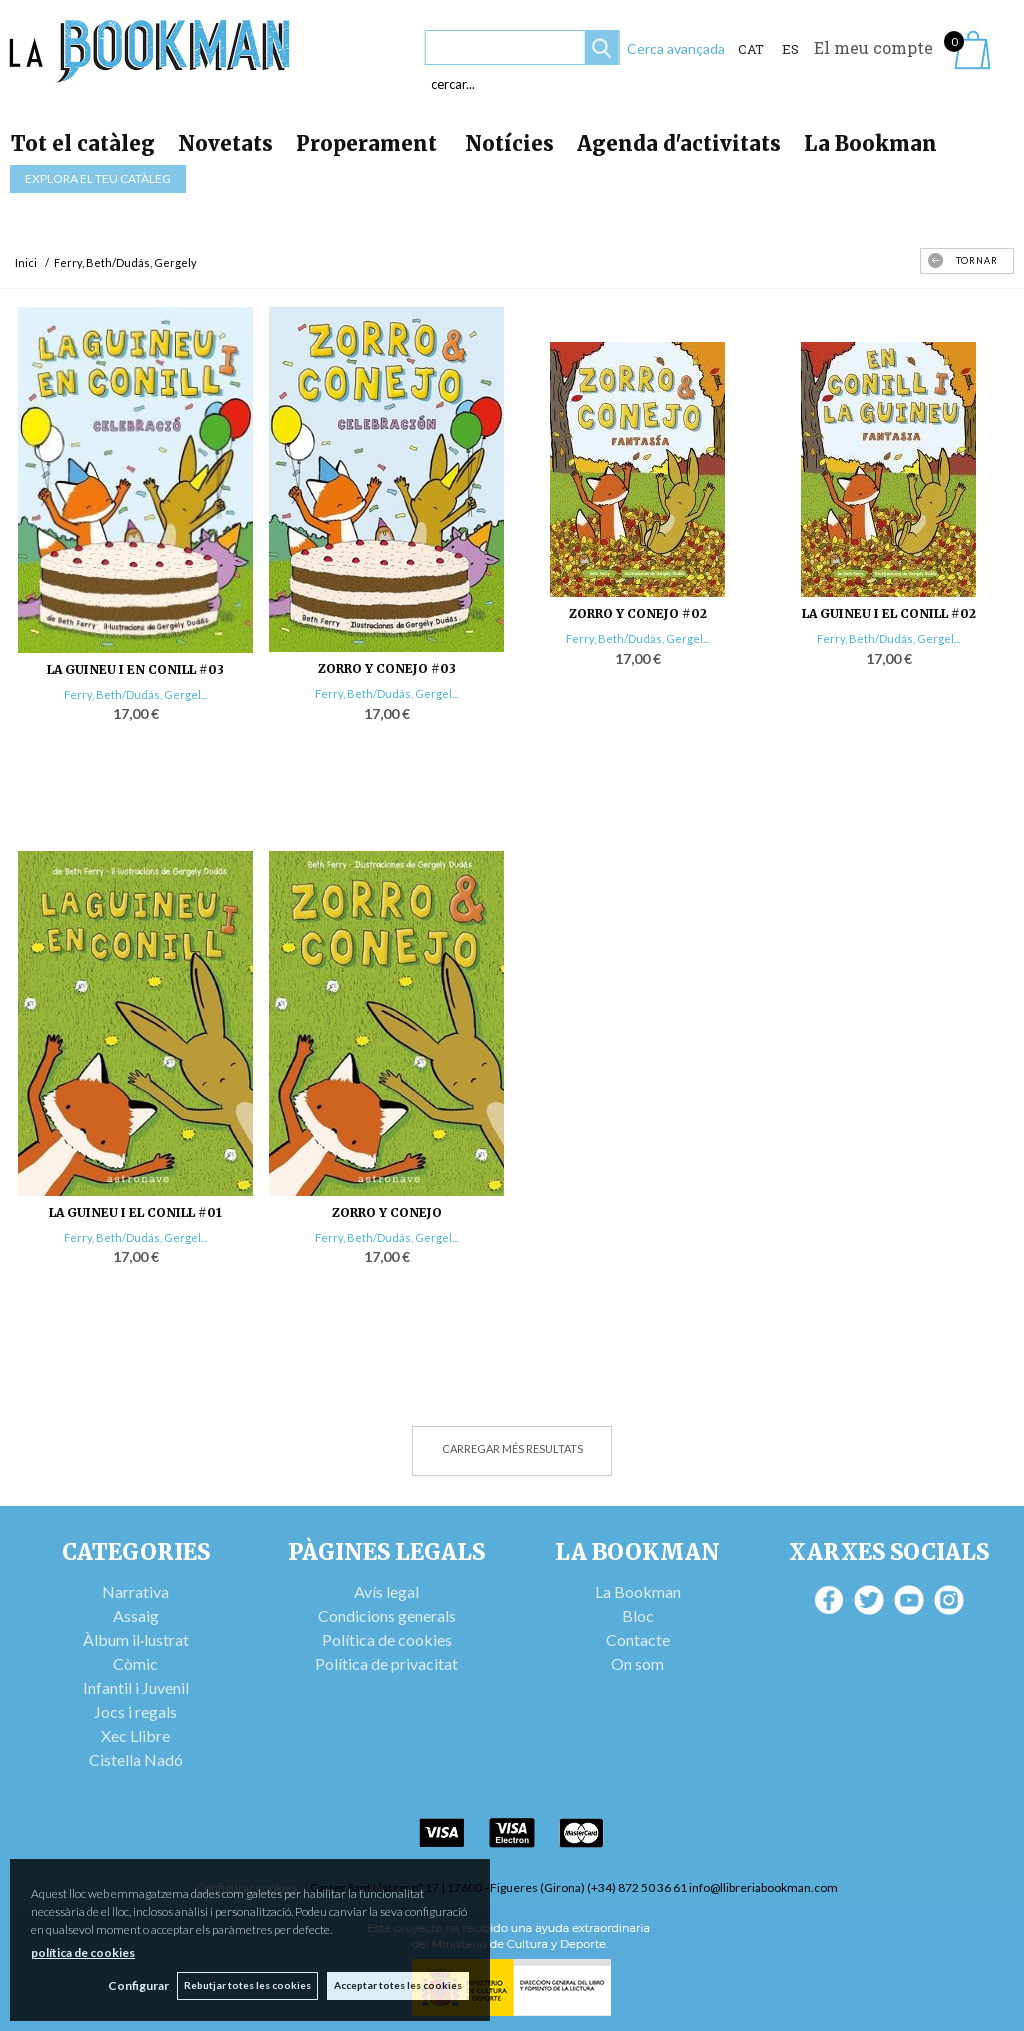  Describe the element at coordinates (136, 1615) in the screenshot. I see `Assaig` at that location.